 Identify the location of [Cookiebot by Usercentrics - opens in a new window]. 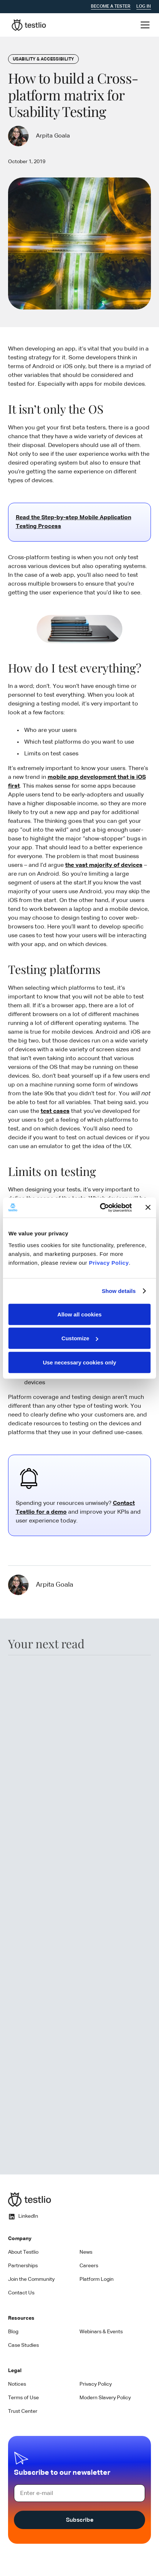
(100, 1207).